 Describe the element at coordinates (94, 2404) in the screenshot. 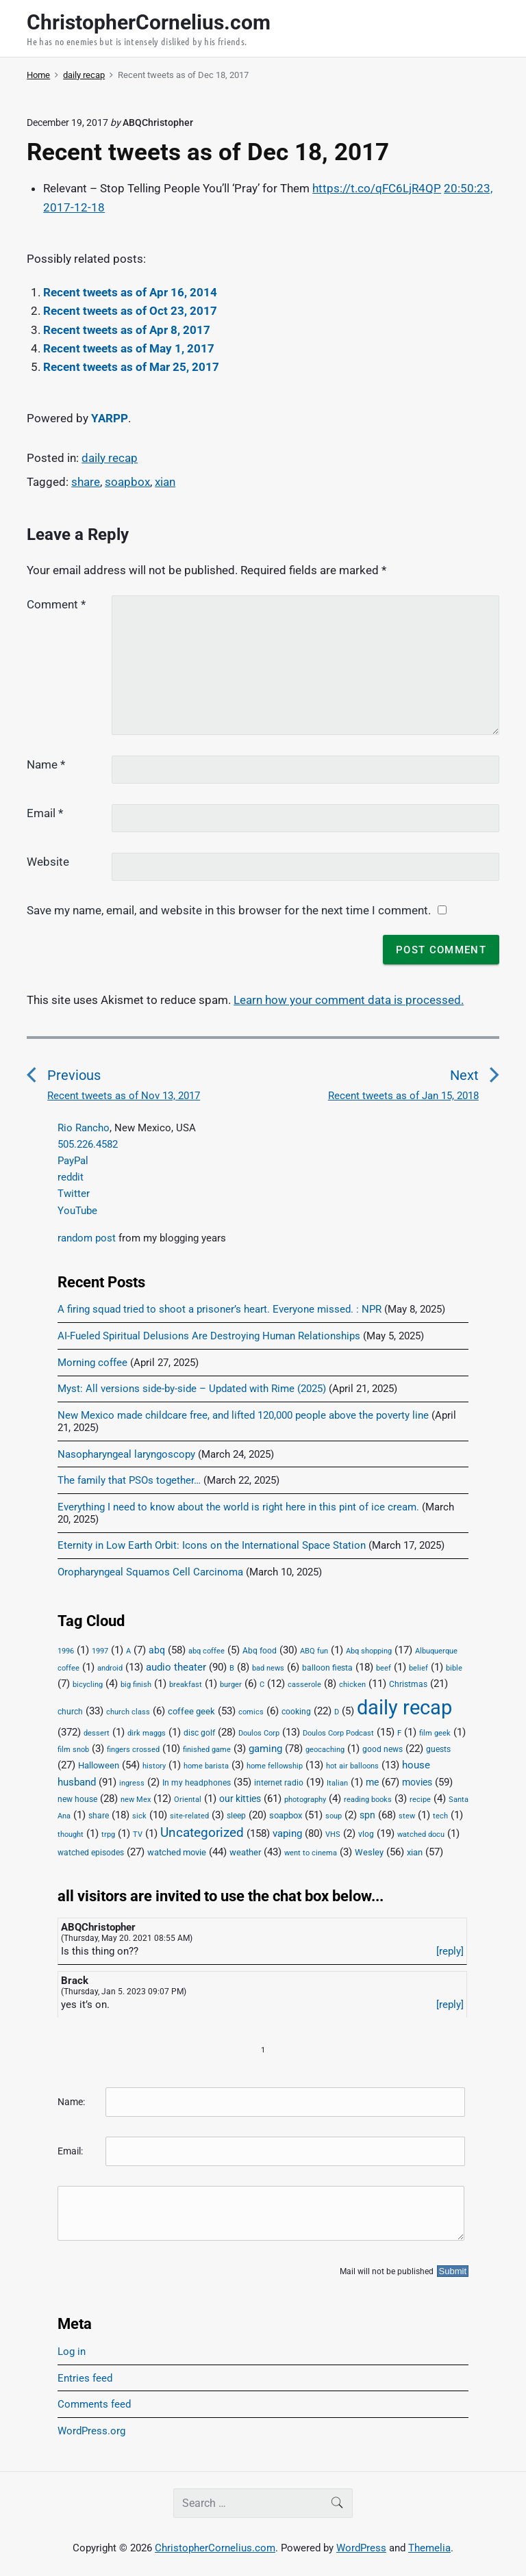

I see `Comments feed` at that location.